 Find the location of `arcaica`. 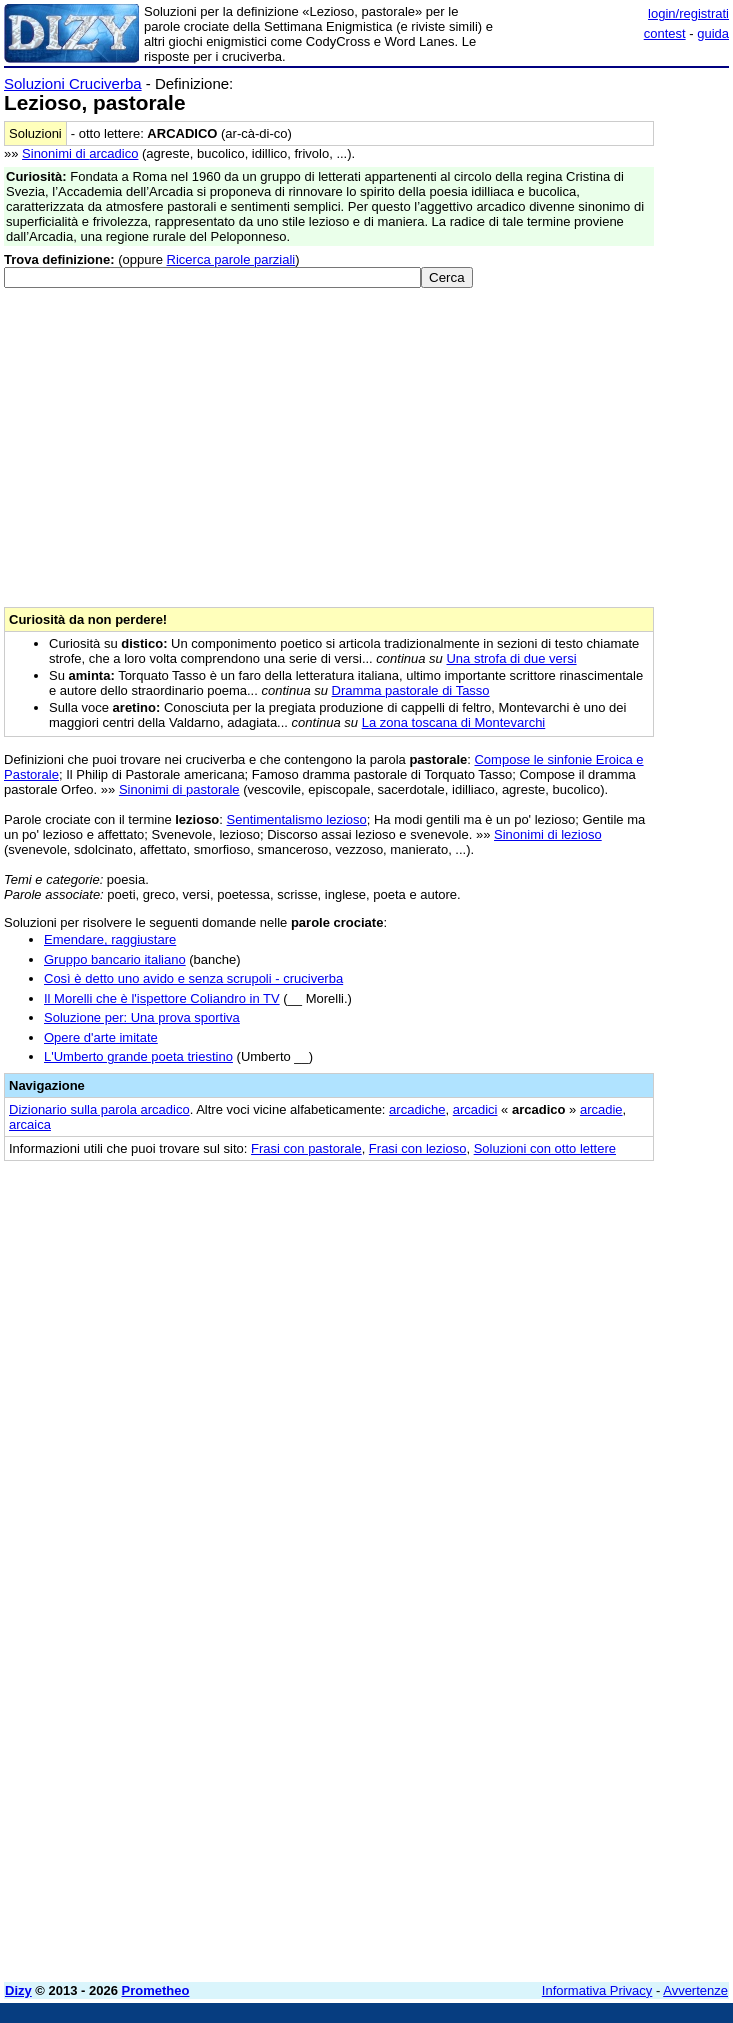

arcaica is located at coordinates (30, 1124).